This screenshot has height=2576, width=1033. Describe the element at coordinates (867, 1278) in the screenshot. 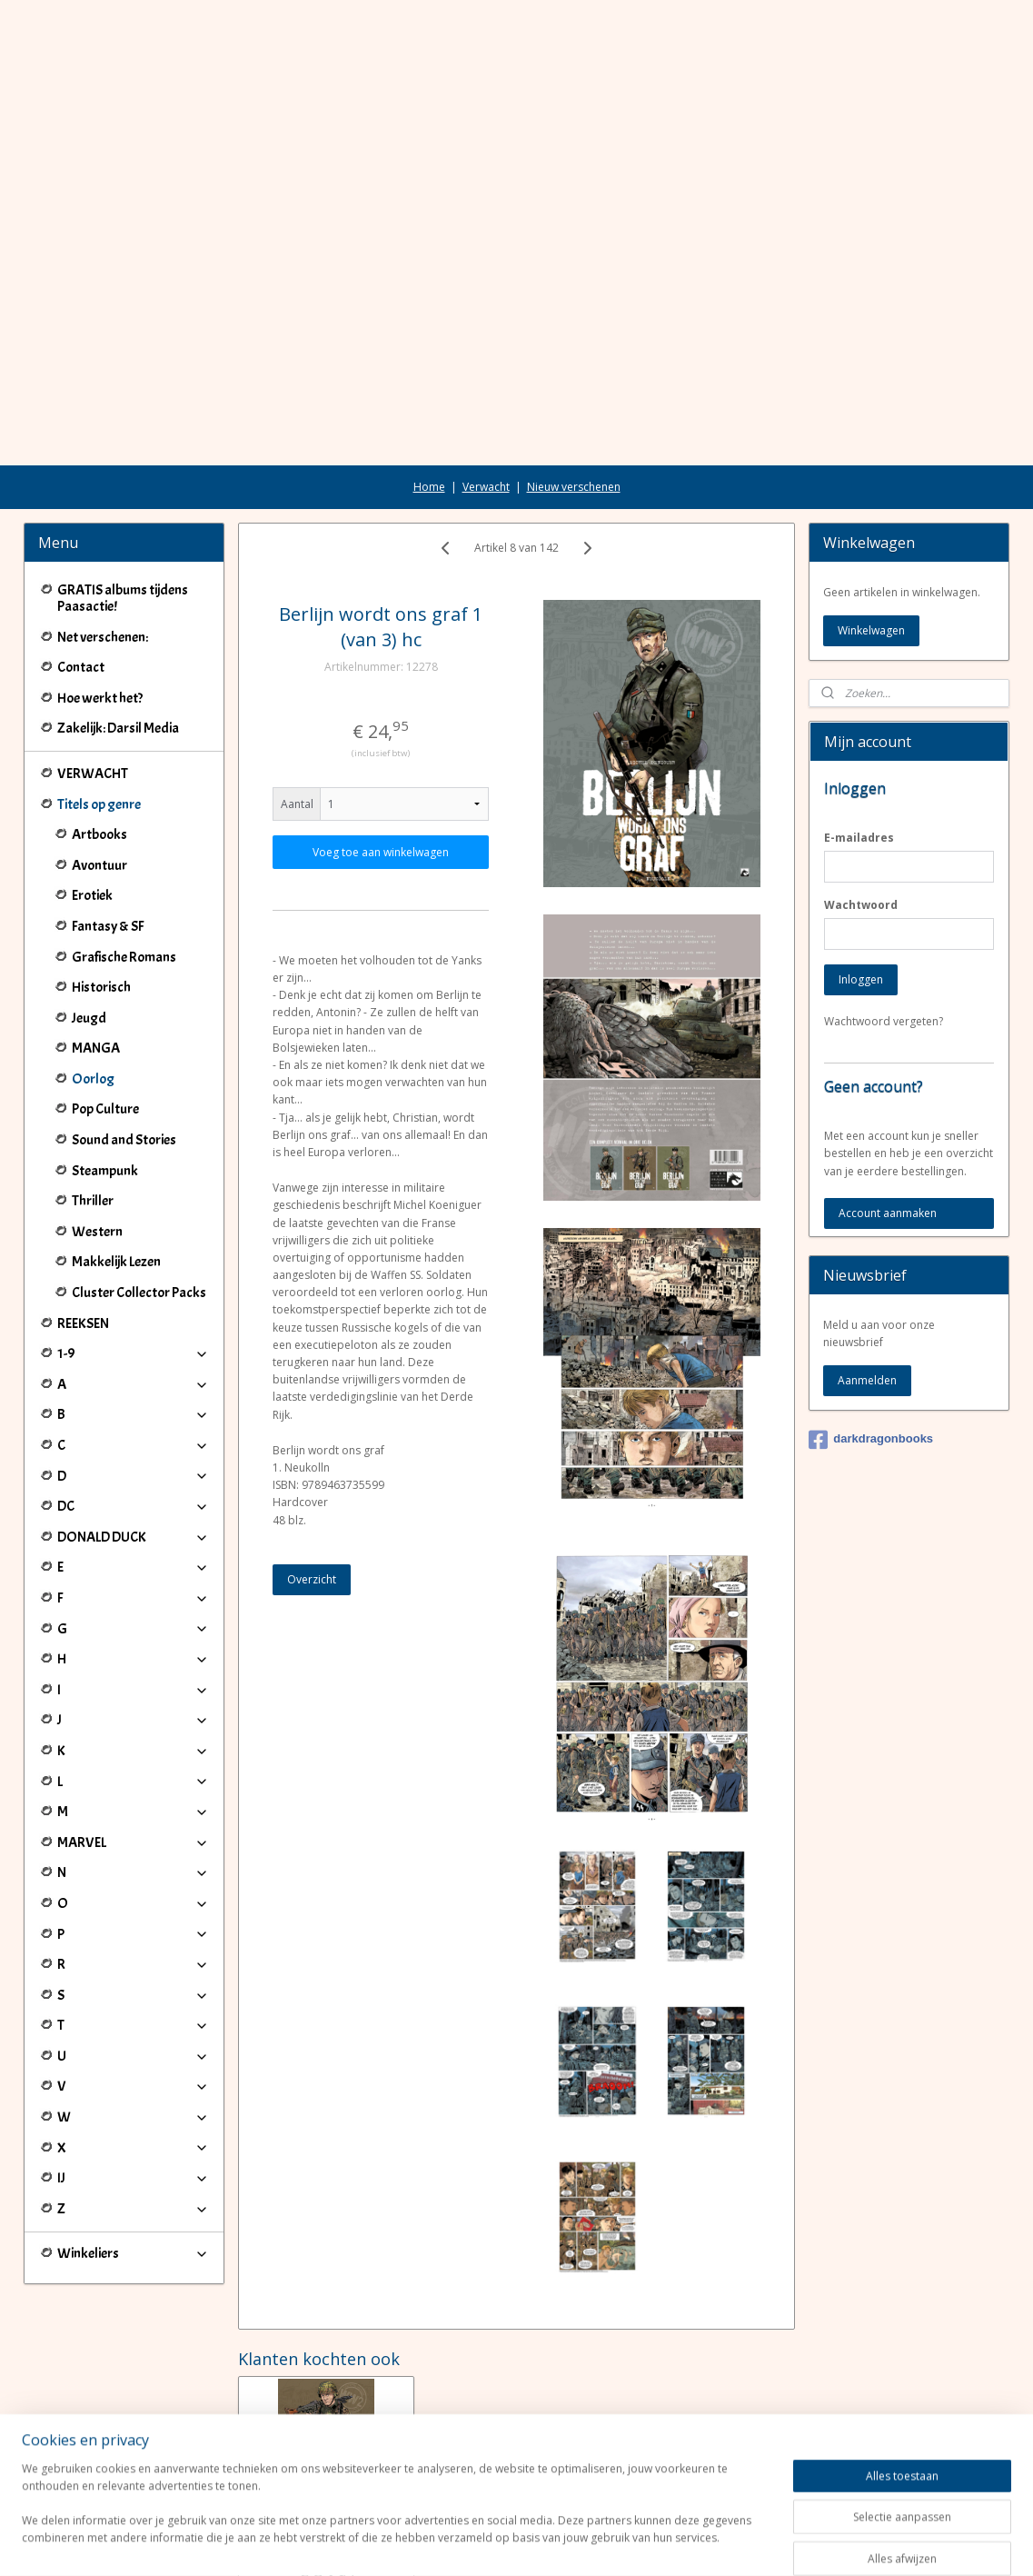

I see `Aanmelden` at that location.